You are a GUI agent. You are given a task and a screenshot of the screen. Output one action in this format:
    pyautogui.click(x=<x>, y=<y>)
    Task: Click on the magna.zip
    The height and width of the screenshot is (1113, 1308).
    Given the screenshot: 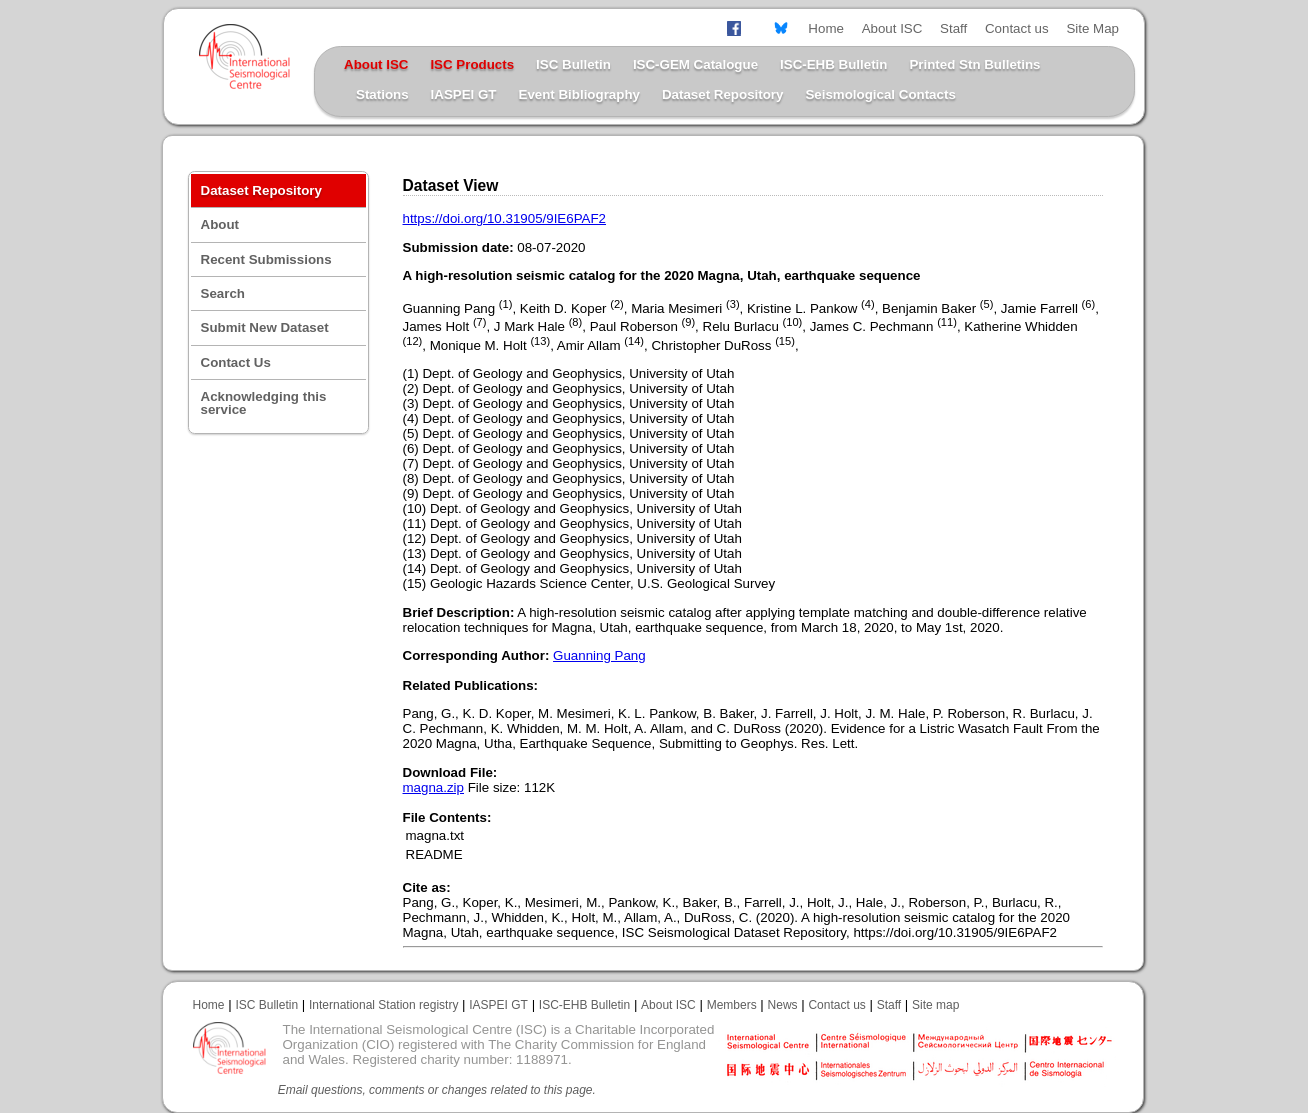 What is the action you would take?
    pyautogui.click(x=434, y=787)
    